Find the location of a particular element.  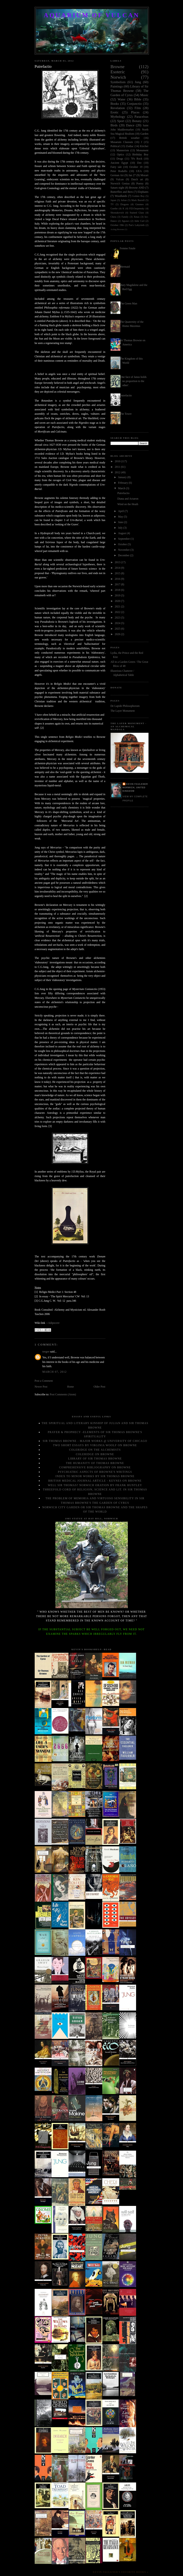

Butterflies and Bees is located at coordinates (122, 191).